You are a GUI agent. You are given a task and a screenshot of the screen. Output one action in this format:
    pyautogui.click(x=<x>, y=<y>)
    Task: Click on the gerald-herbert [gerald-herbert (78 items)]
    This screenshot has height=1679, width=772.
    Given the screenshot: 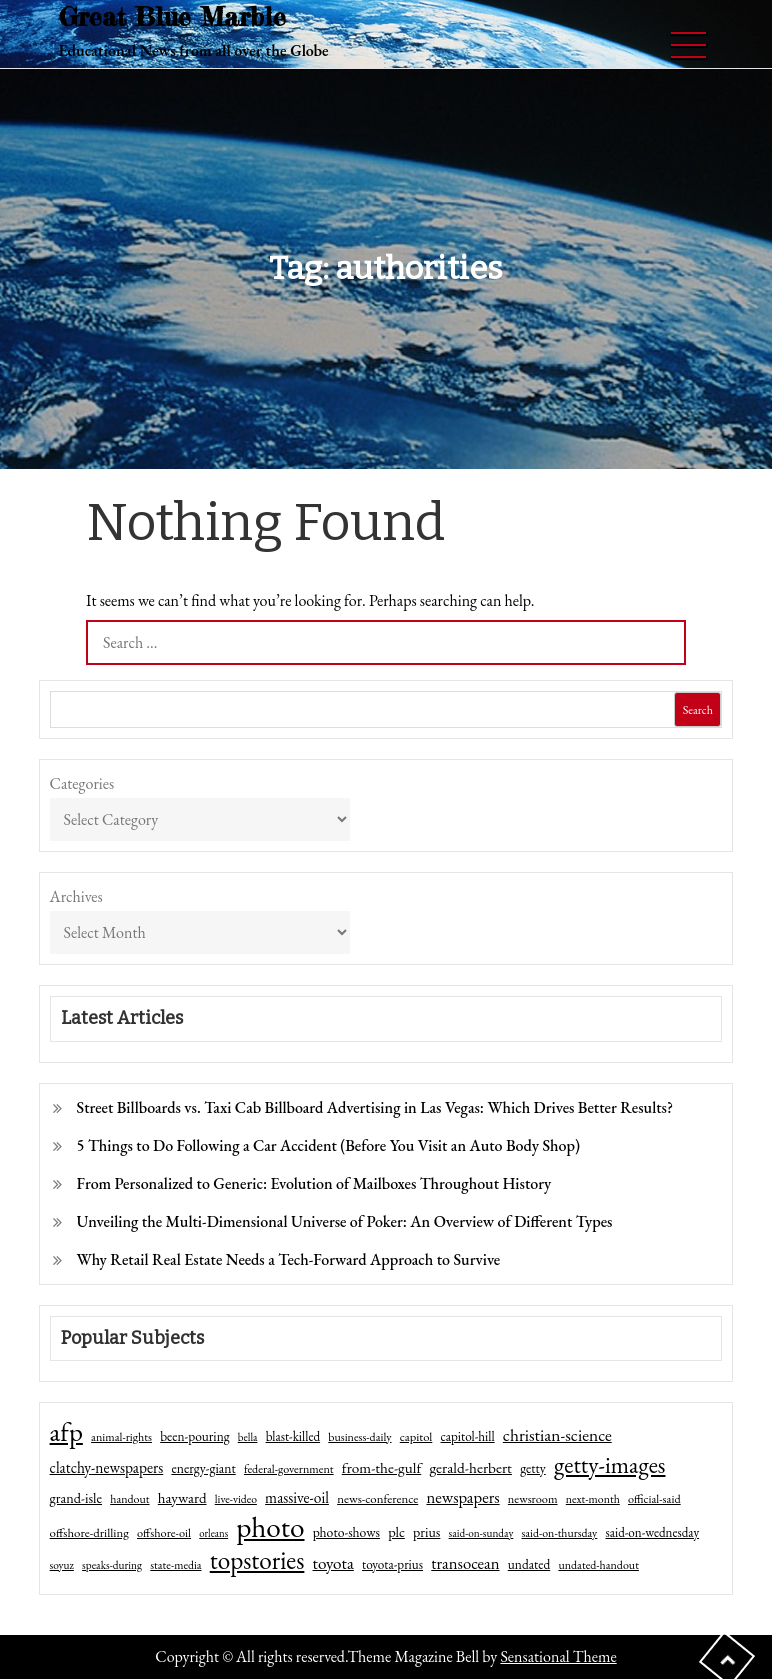 What is the action you would take?
    pyautogui.click(x=470, y=1468)
    